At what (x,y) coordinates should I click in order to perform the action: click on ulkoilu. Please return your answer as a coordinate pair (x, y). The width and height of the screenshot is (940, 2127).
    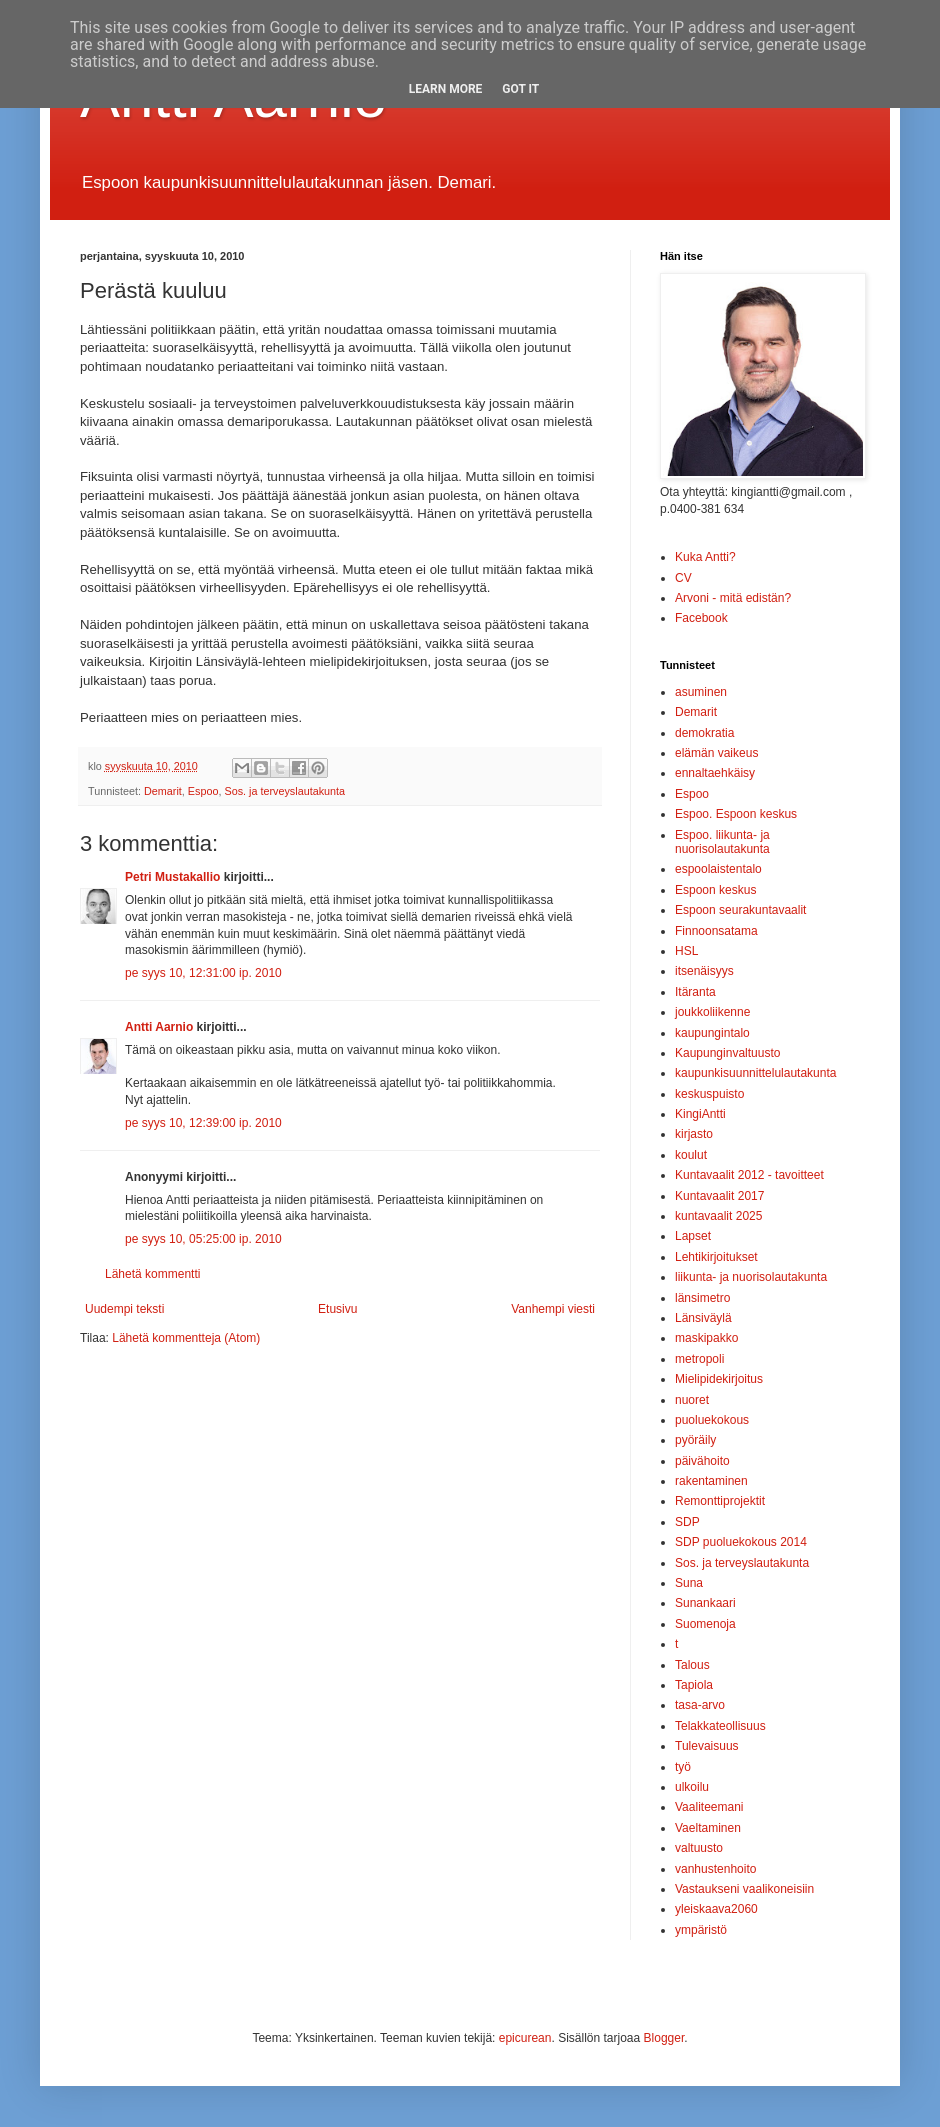
    Looking at the image, I should click on (692, 1787).